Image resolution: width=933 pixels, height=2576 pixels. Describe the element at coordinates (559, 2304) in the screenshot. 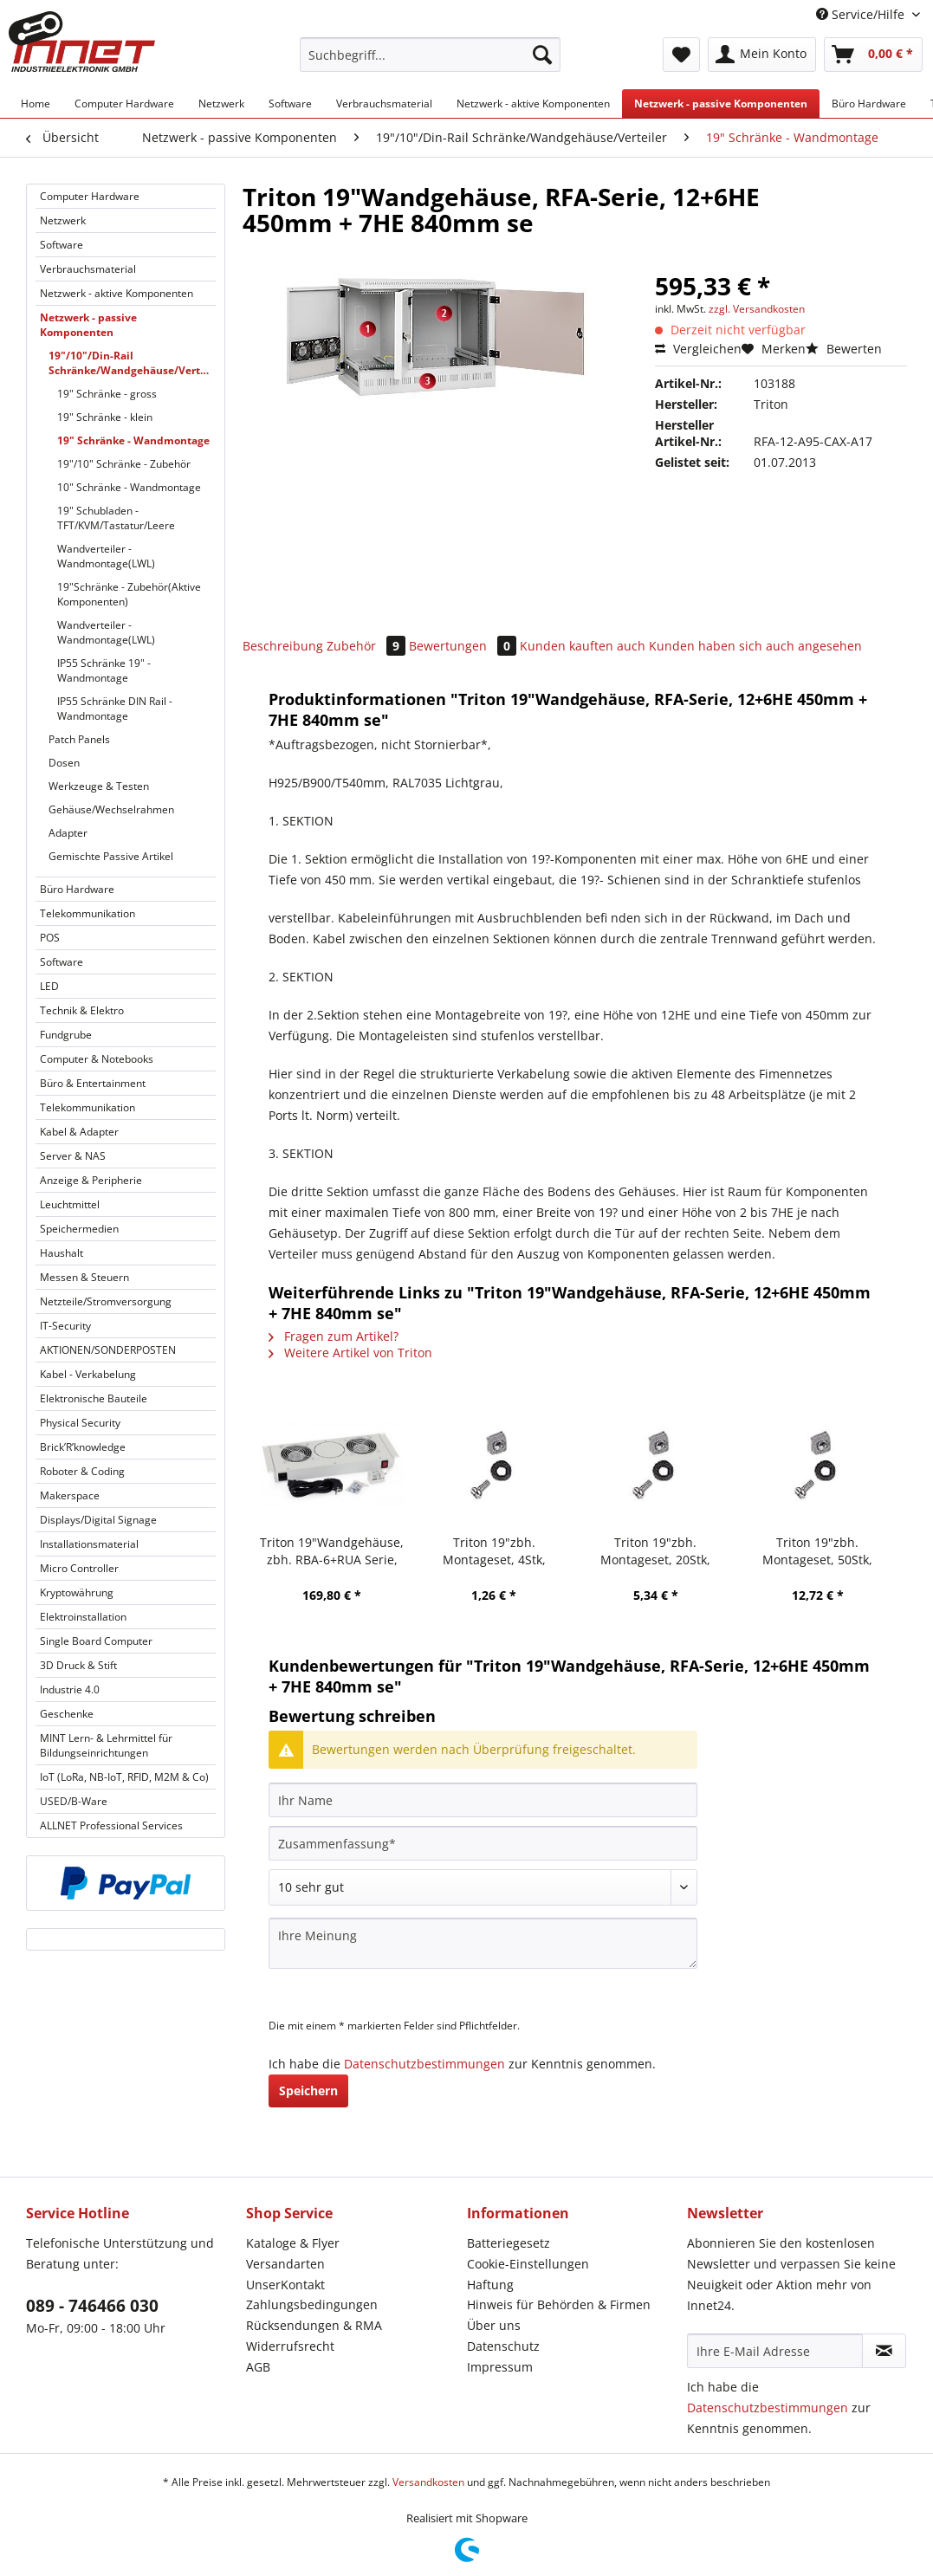

I see `Hinweis für Behörden & Firmen` at that location.